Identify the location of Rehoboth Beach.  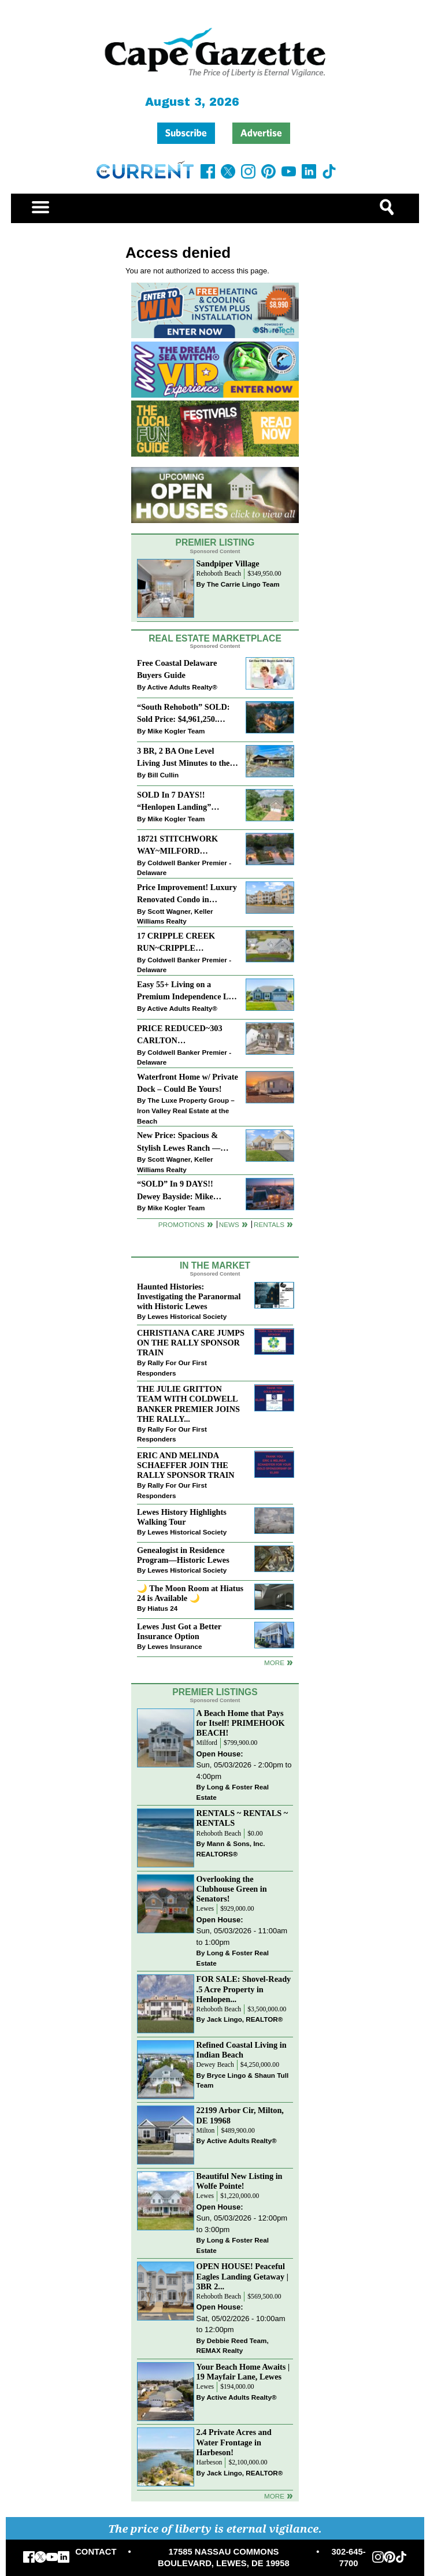
(219, 573).